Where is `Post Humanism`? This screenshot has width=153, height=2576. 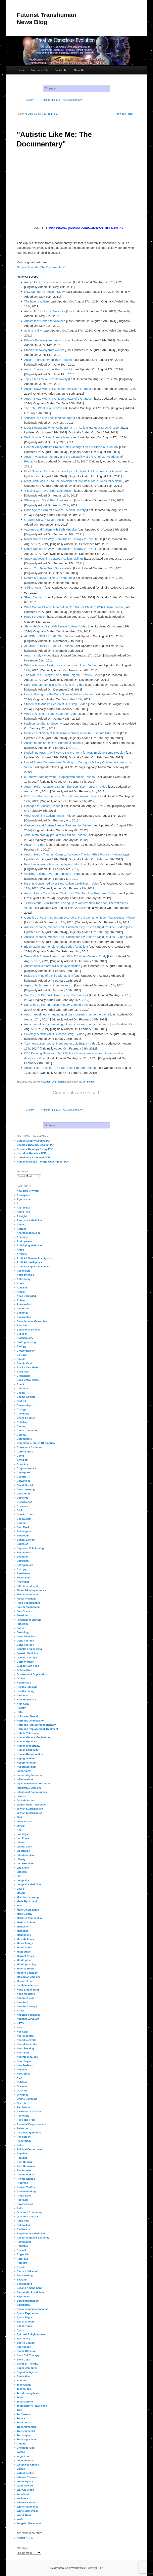 Post Humanism is located at coordinates (26, 2166).